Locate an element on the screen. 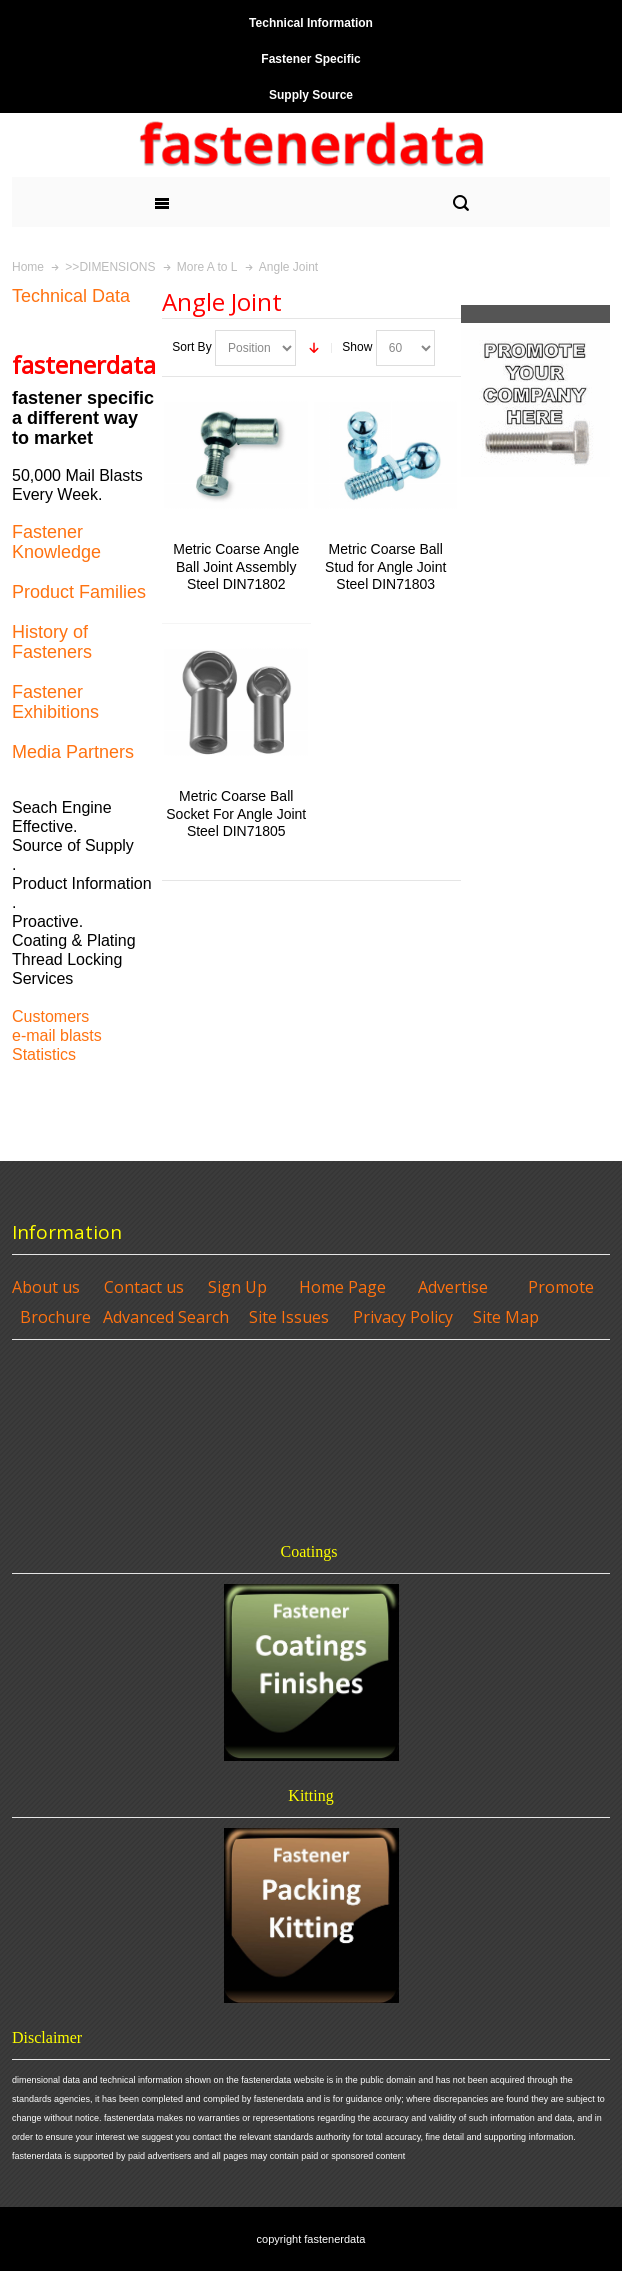 The height and width of the screenshot is (2271, 622). Contact us is located at coordinates (144, 1287).